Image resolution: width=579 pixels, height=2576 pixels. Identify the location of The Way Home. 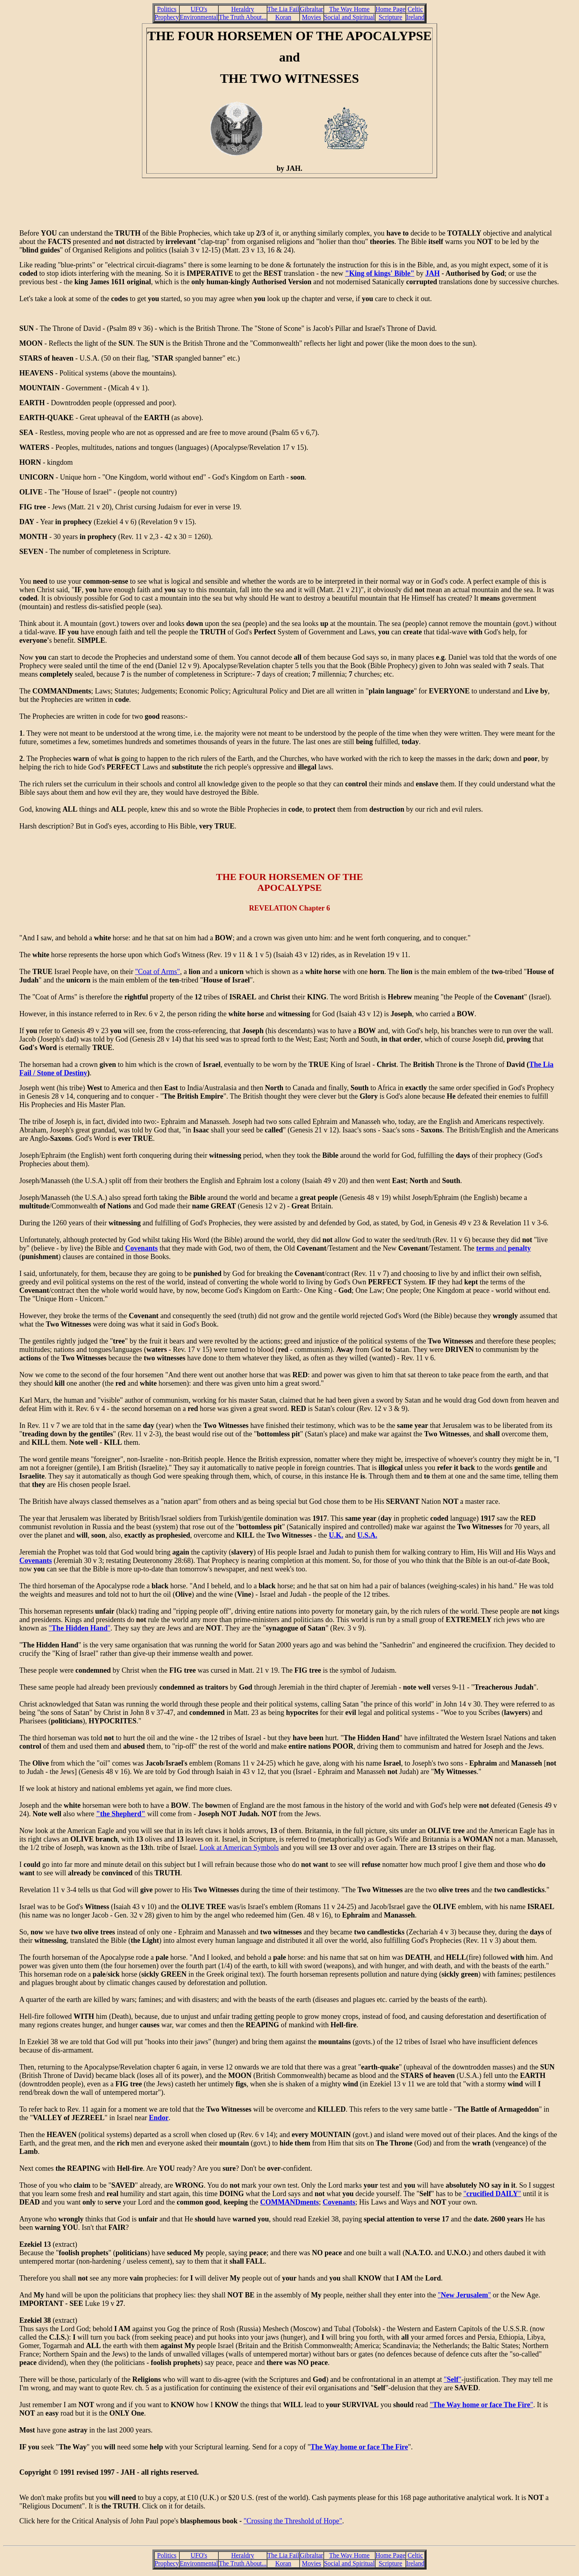
(349, 9).